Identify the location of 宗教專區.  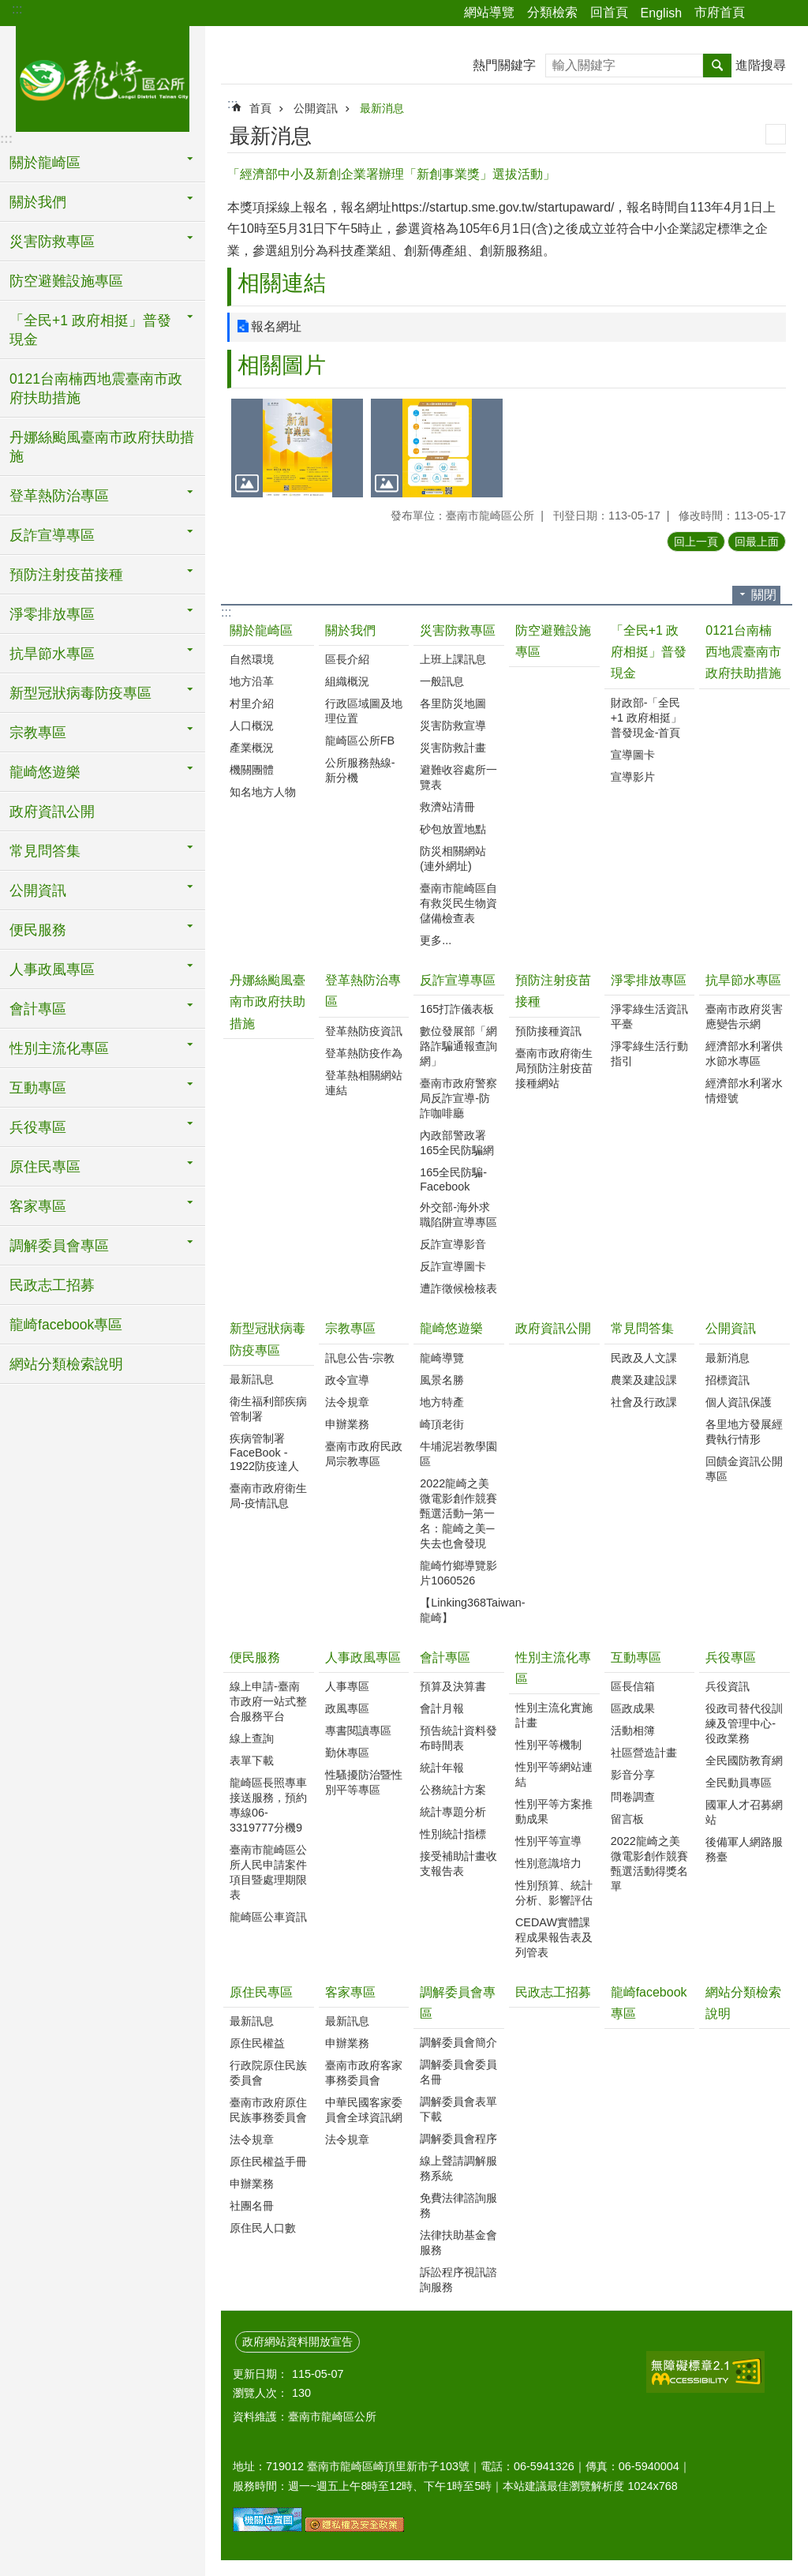
(350, 1328).